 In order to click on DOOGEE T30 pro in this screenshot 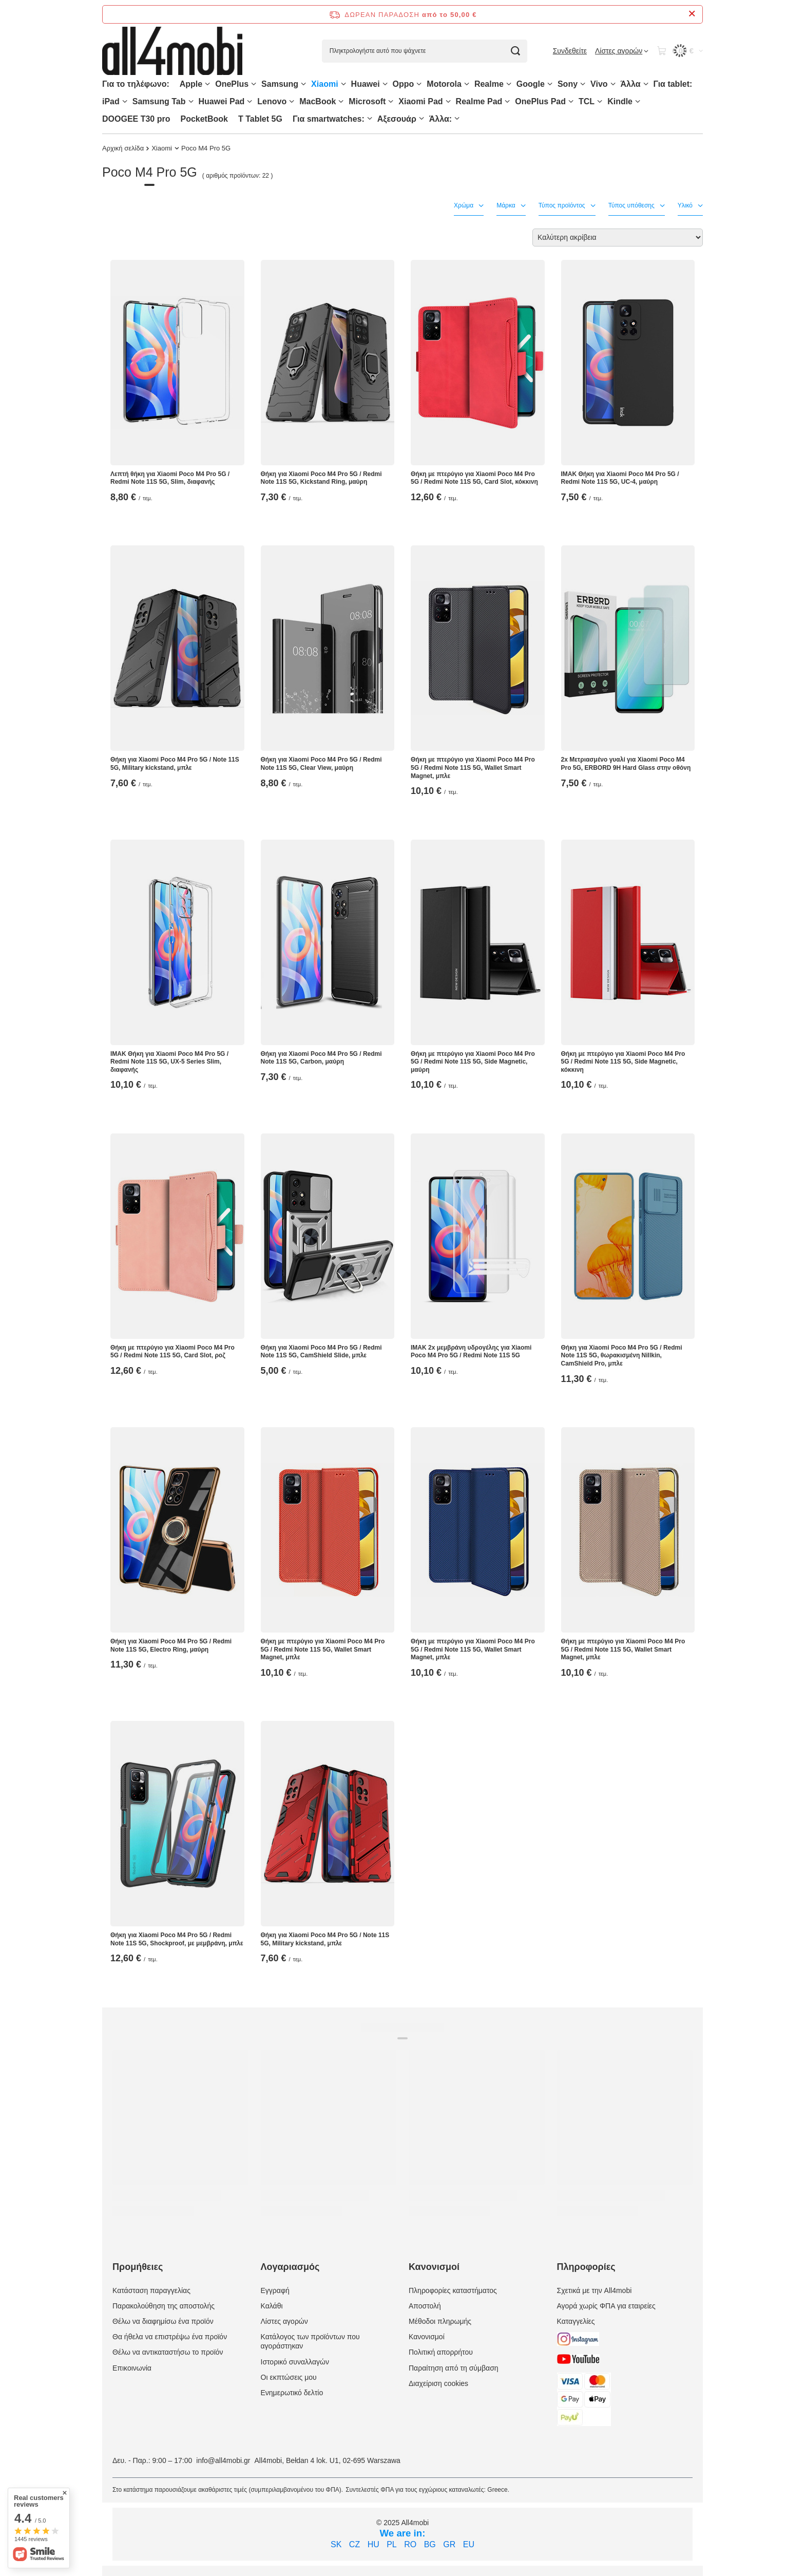, I will do `click(136, 119)`.